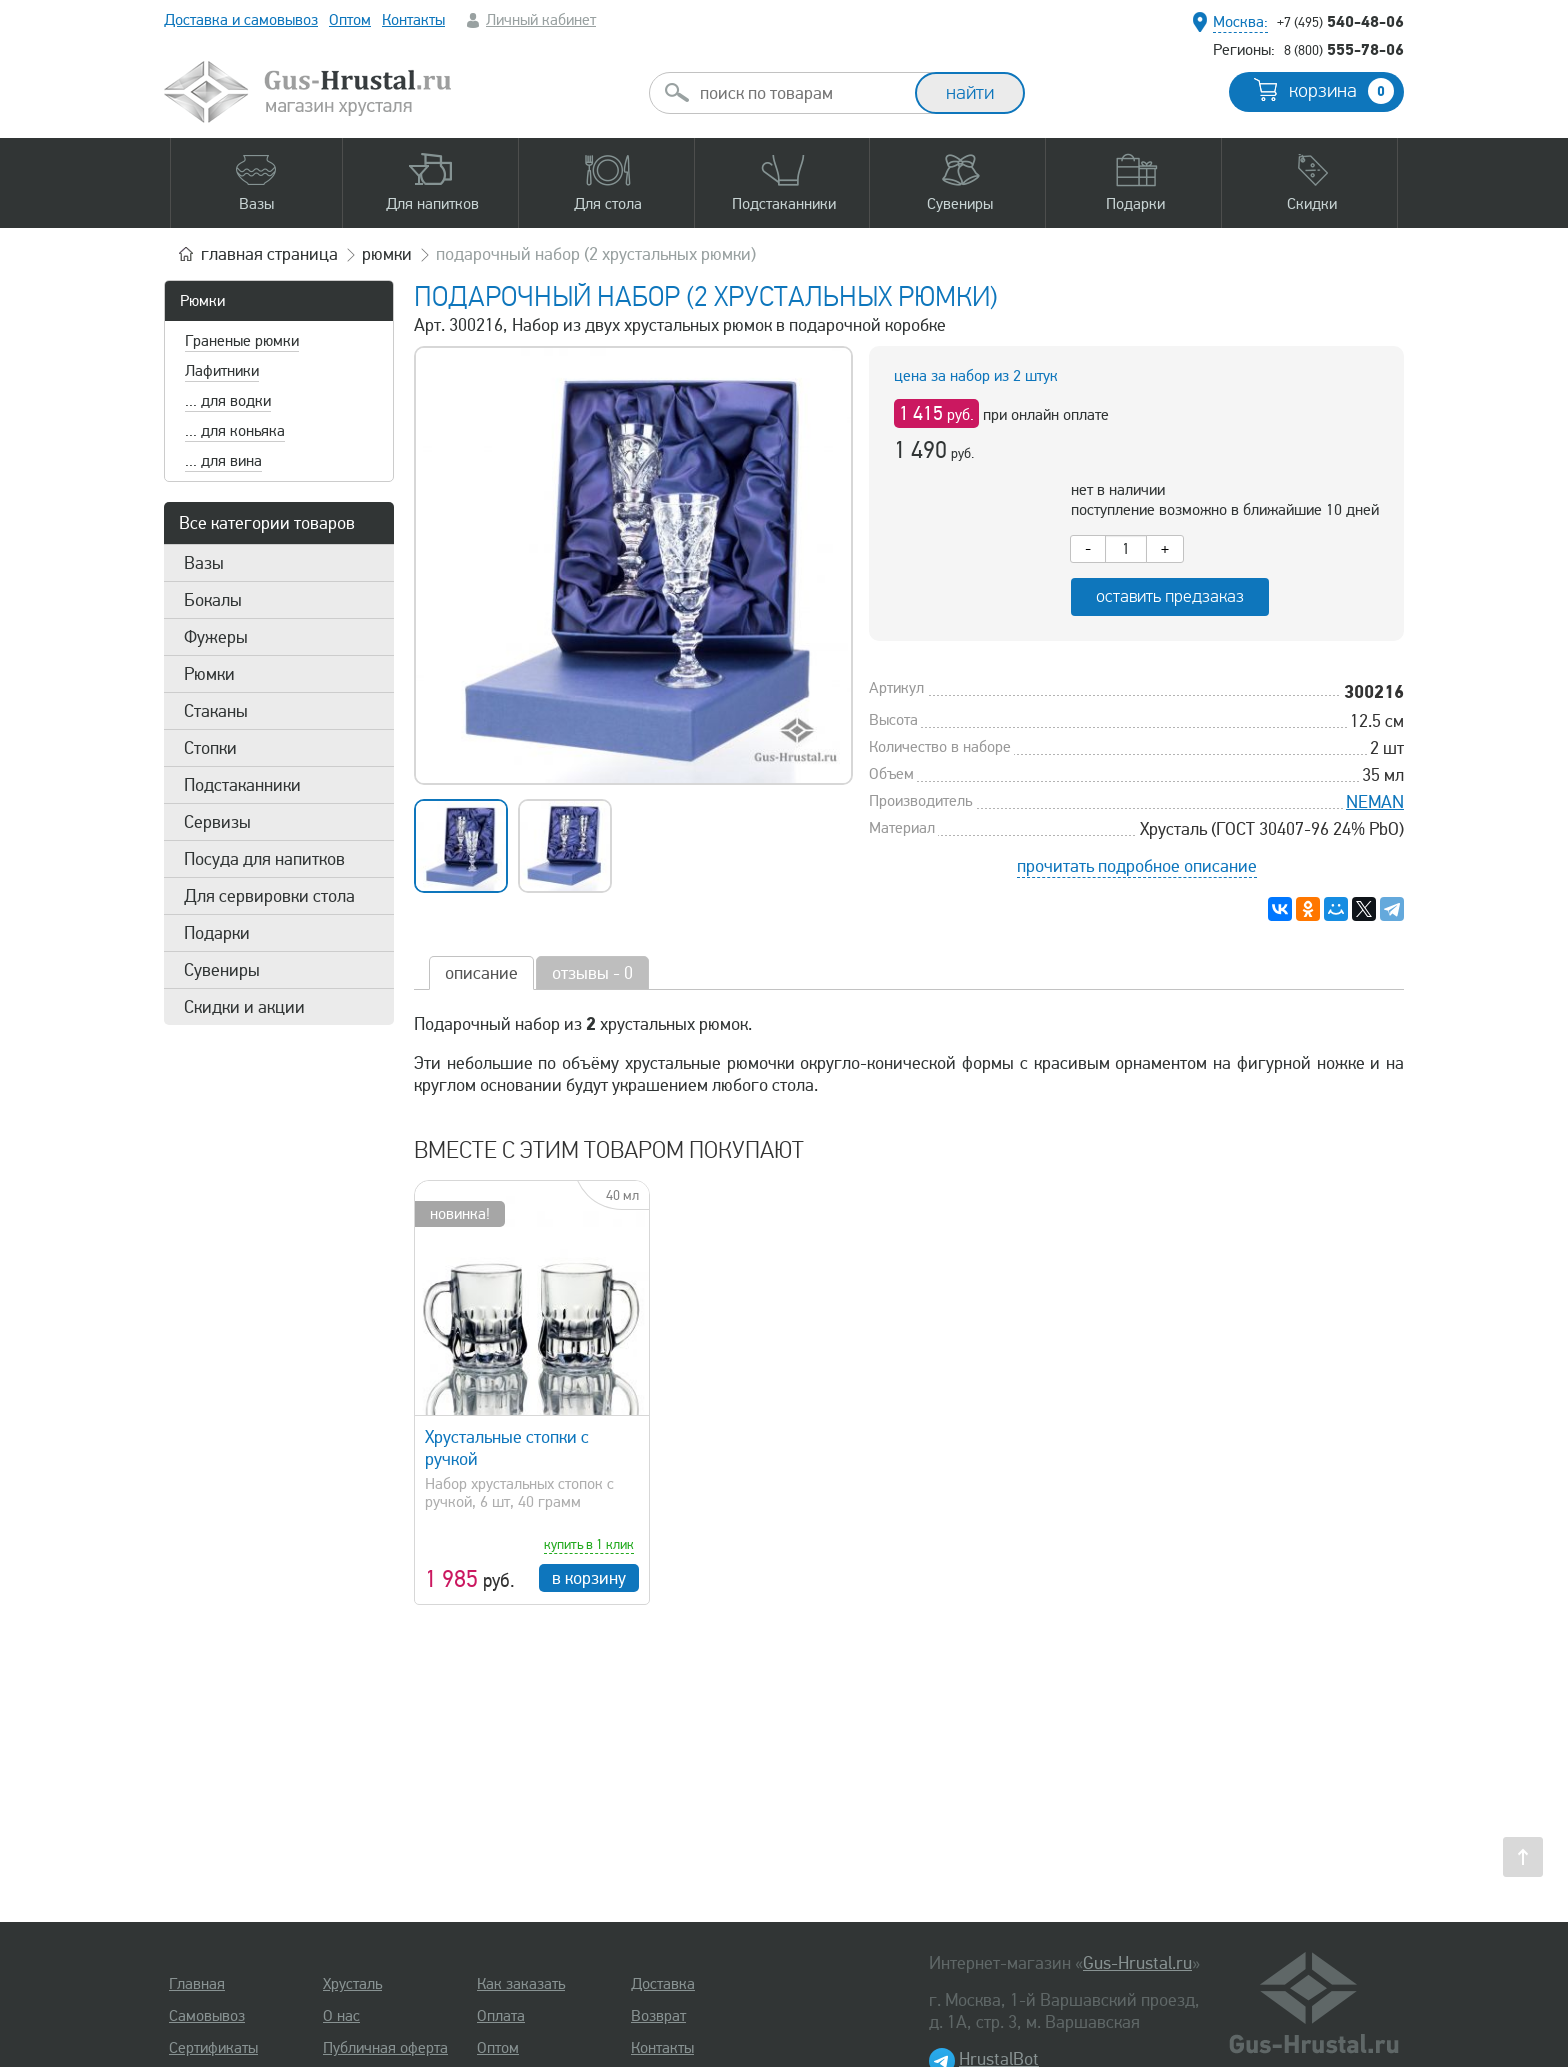 The width and height of the screenshot is (1568, 2067). I want to click on Сувениры, so click(222, 970).